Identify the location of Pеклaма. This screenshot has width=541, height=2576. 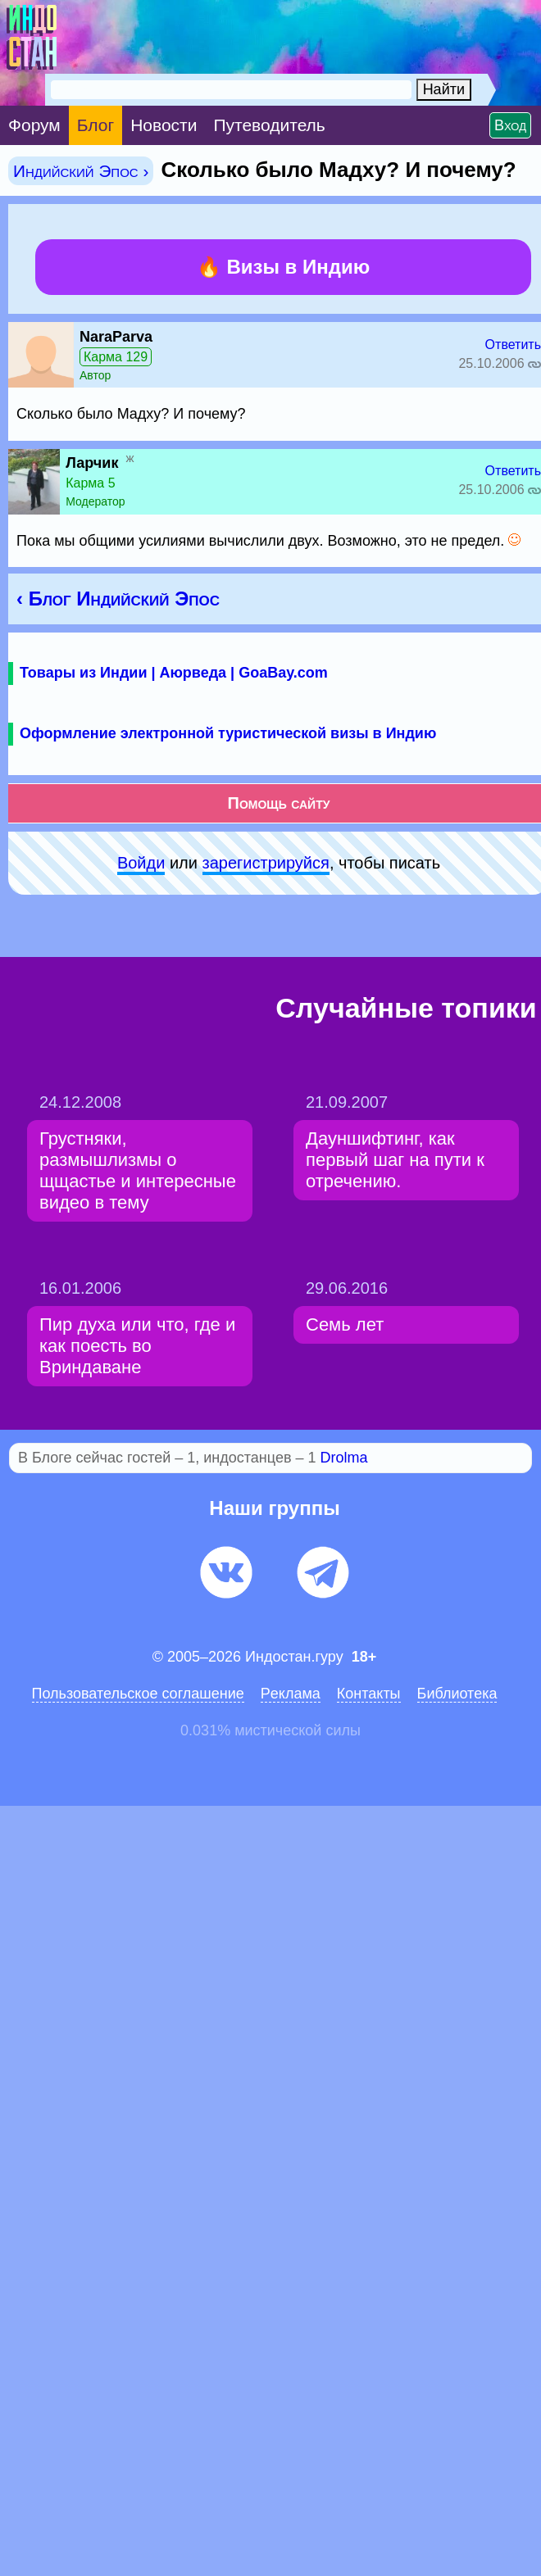
(291, 1693).